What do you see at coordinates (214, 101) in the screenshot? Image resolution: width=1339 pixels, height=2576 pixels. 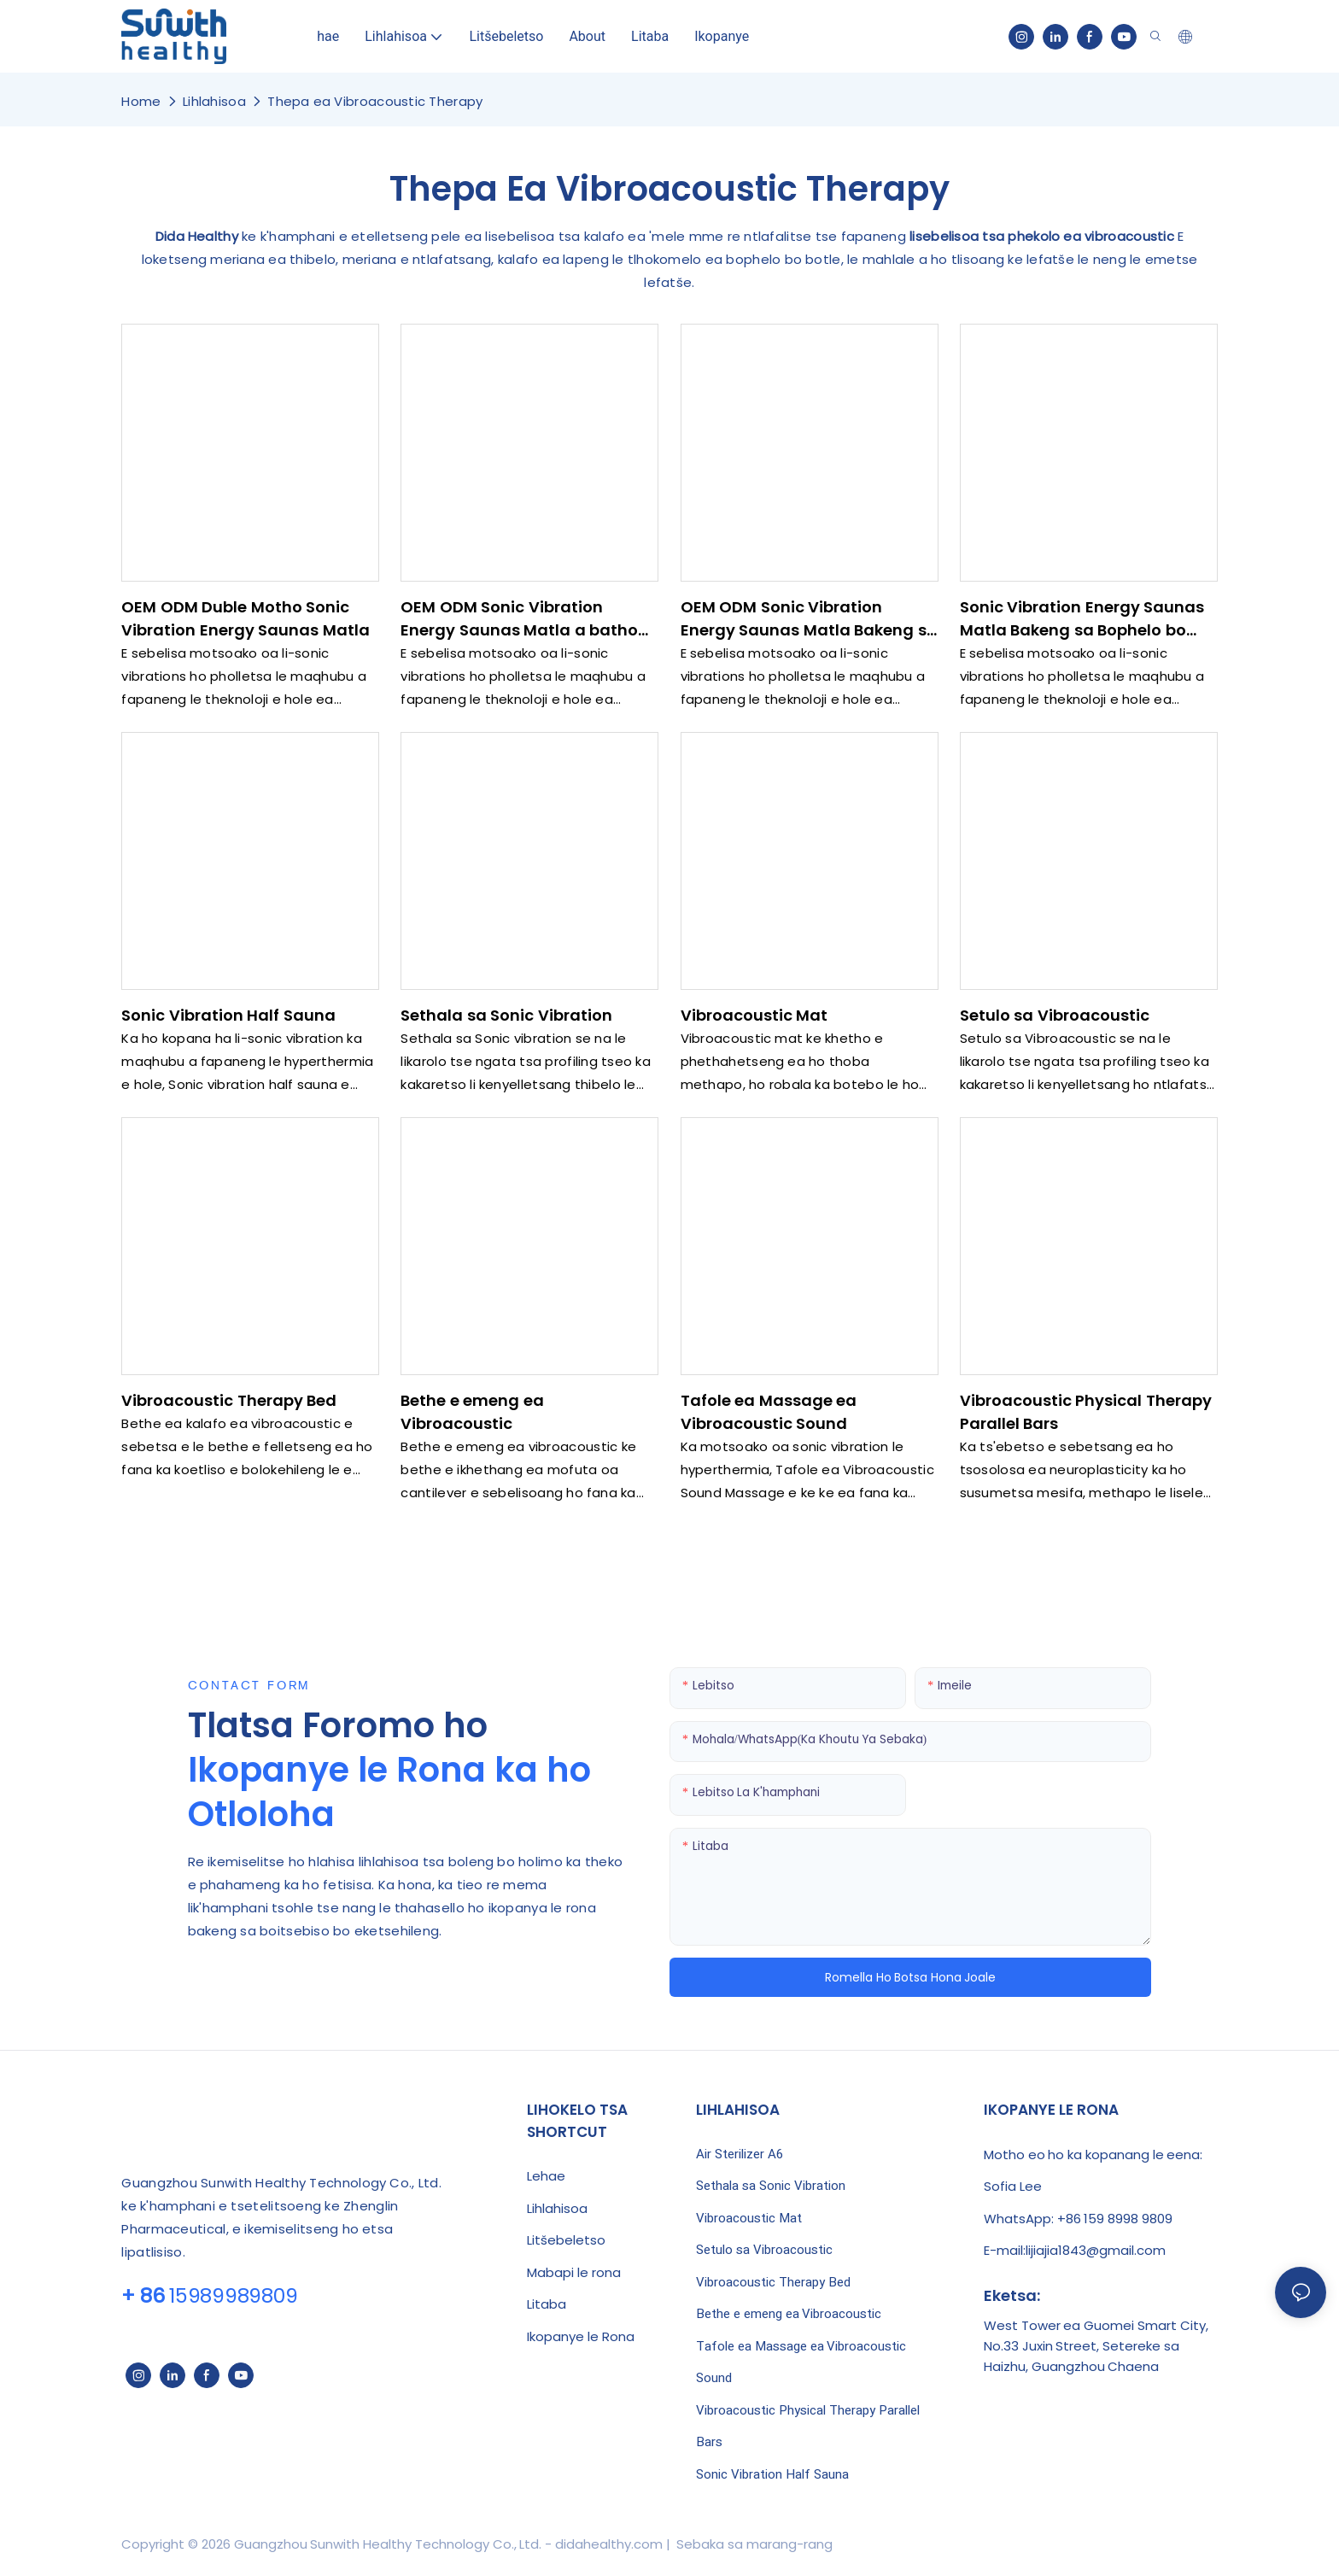 I see `Lihlahisoa` at bounding box center [214, 101].